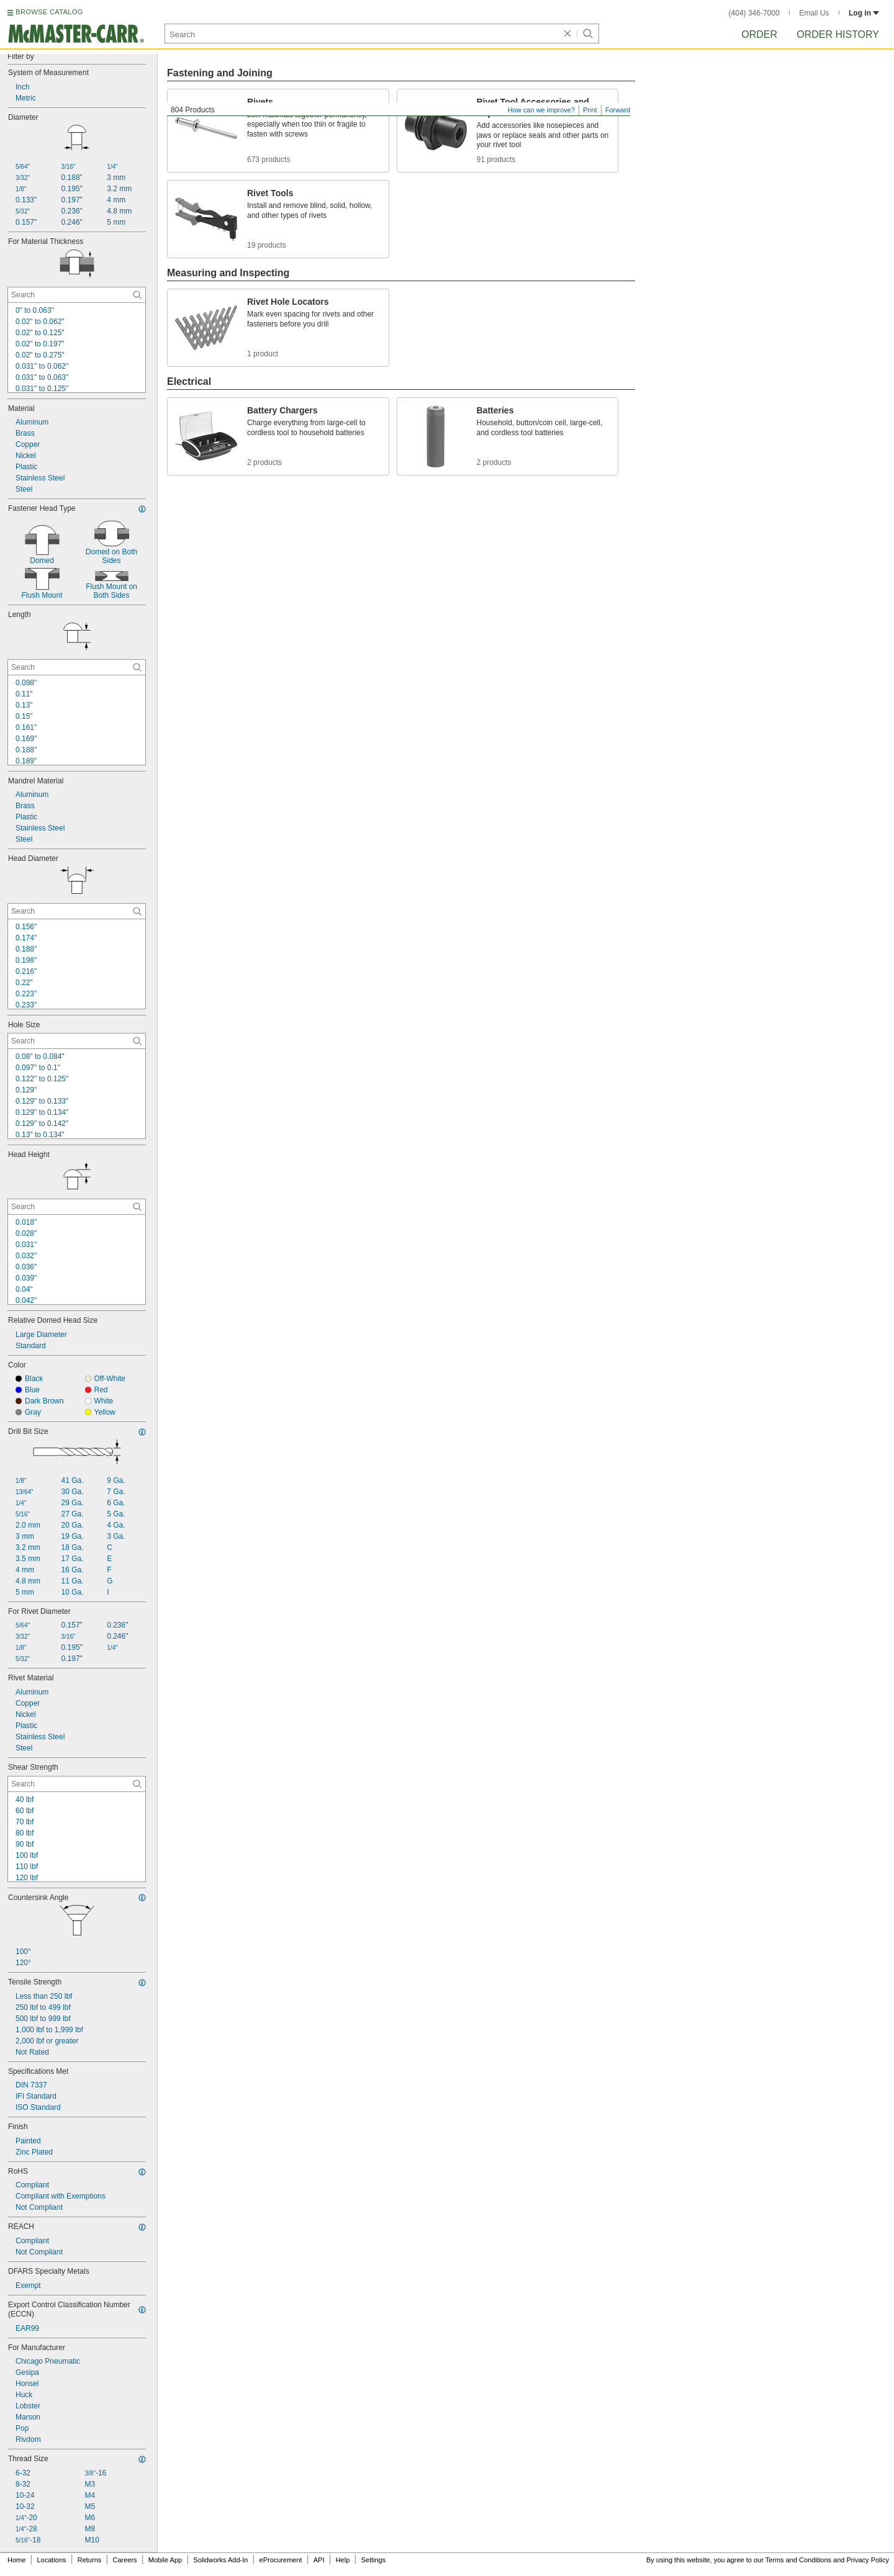 Image resolution: width=894 pixels, height=2576 pixels. What do you see at coordinates (76, 1207) in the screenshot?
I see `[Head Height Contextual Search]` at bounding box center [76, 1207].